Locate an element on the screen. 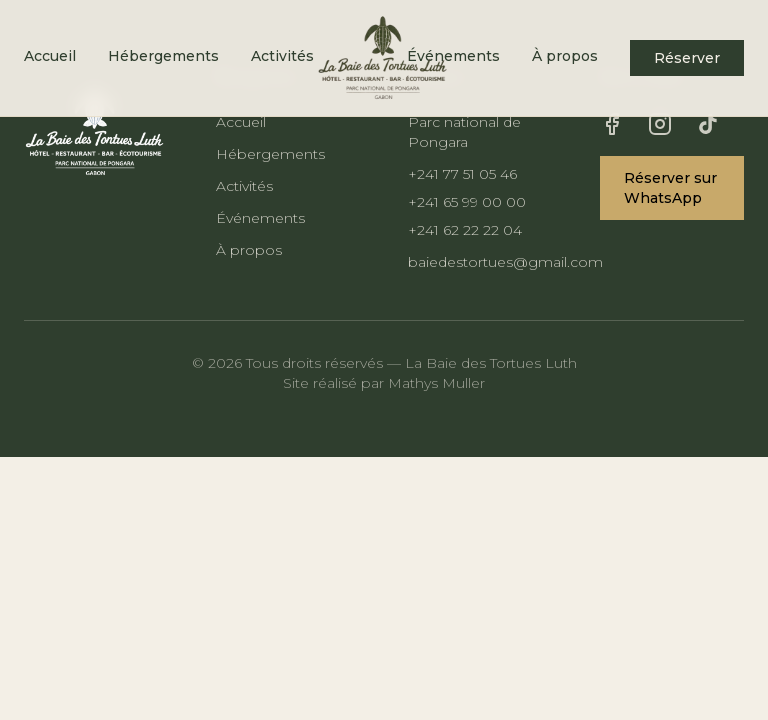 This screenshot has height=720, width=768. Accueil is located at coordinates (50, 56).